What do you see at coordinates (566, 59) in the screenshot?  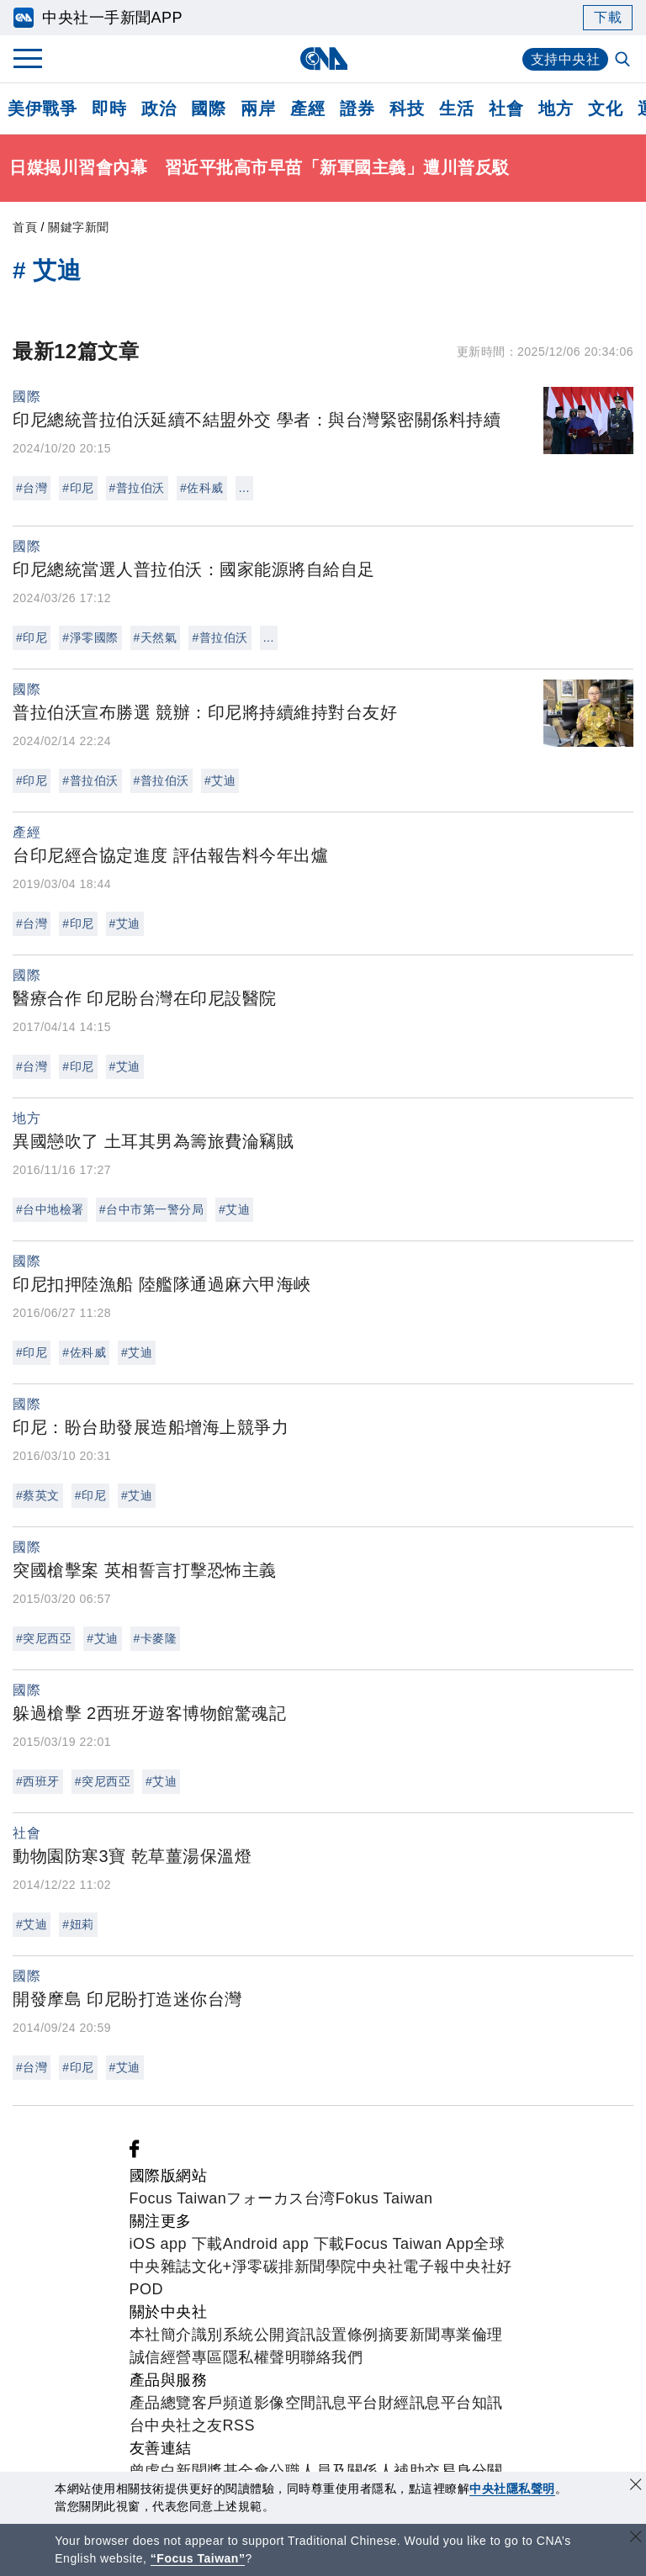 I see `支持中央社` at bounding box center [566, 59].